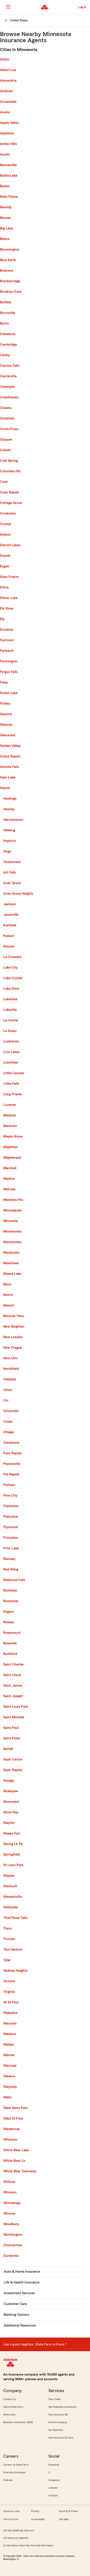 This screenshot has height=2576, width=90. Describe the element at coordinates (10, 1062) in the screenshot. I see `Litchfield` at that location.